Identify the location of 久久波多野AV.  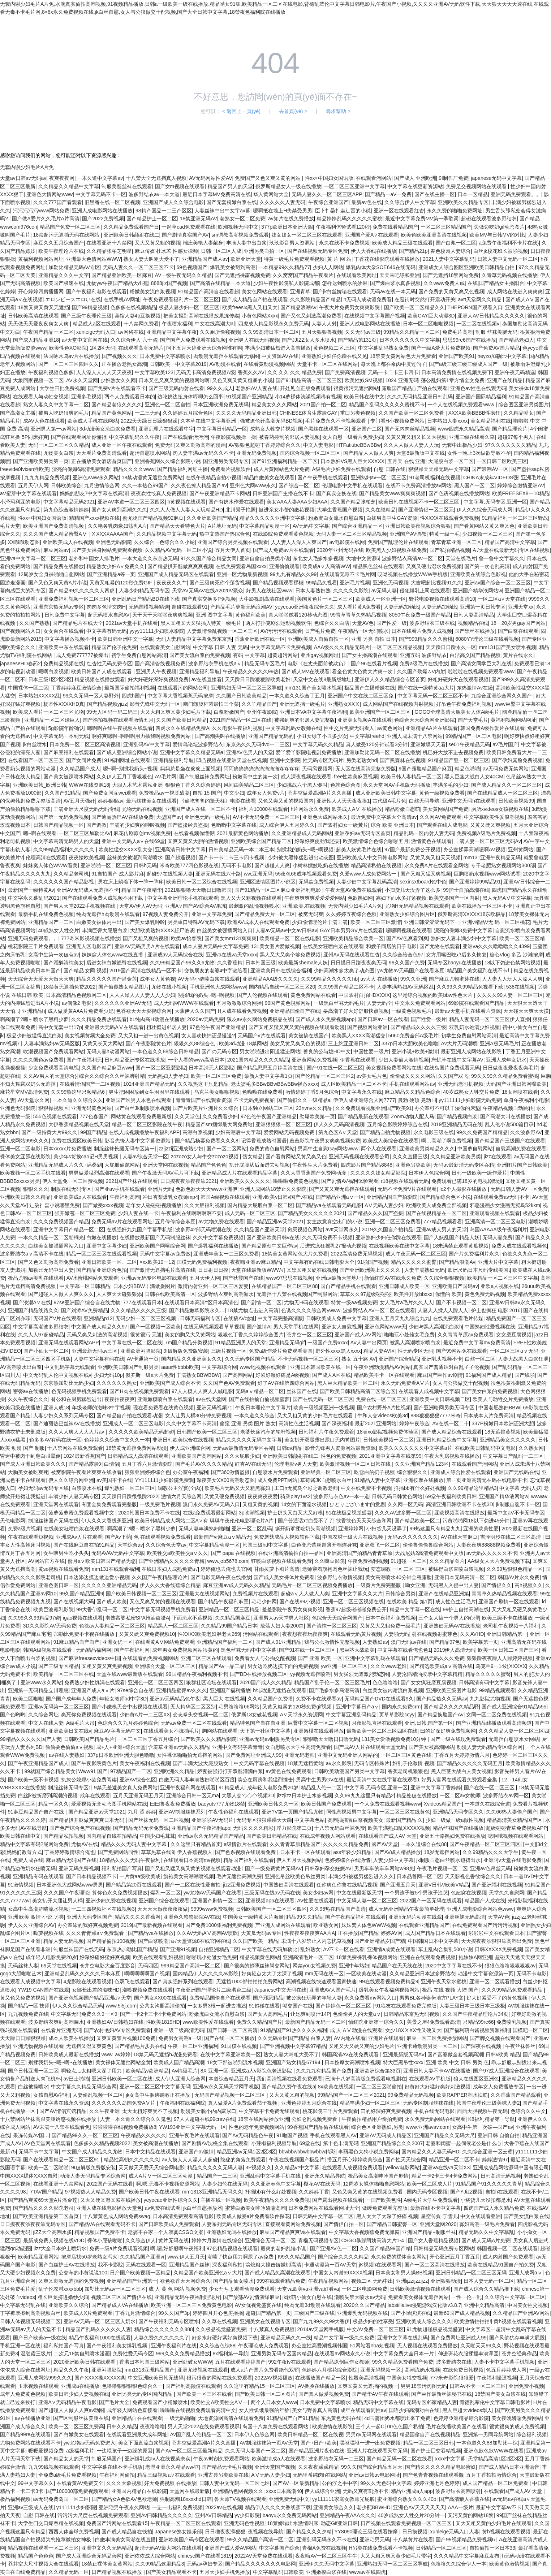
(526, 1132).